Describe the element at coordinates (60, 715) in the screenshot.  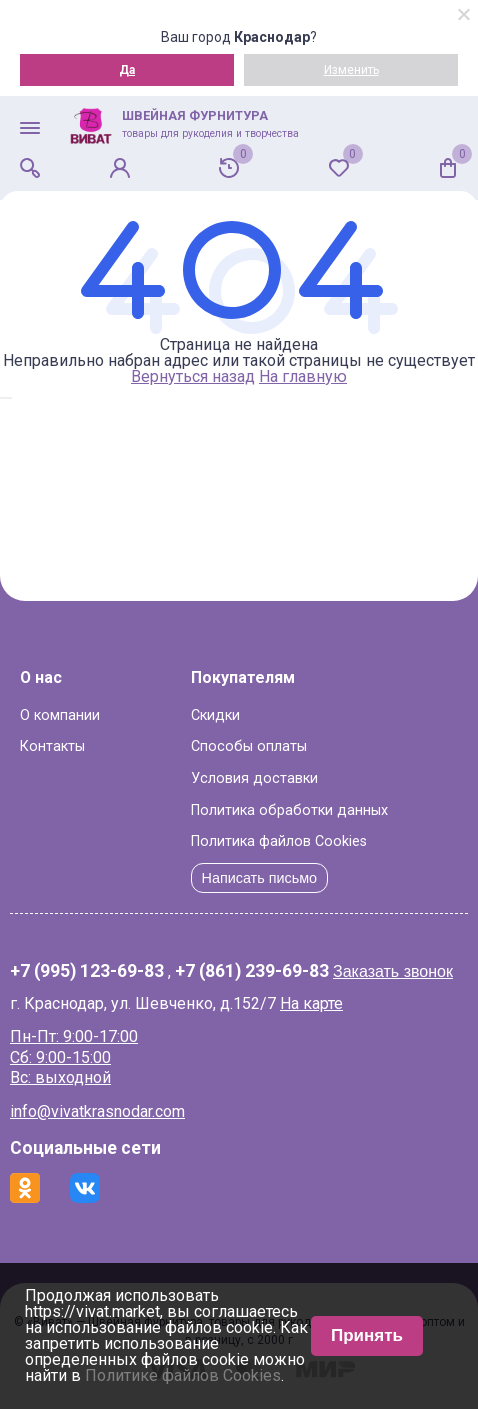
I see `О компании` at that location.